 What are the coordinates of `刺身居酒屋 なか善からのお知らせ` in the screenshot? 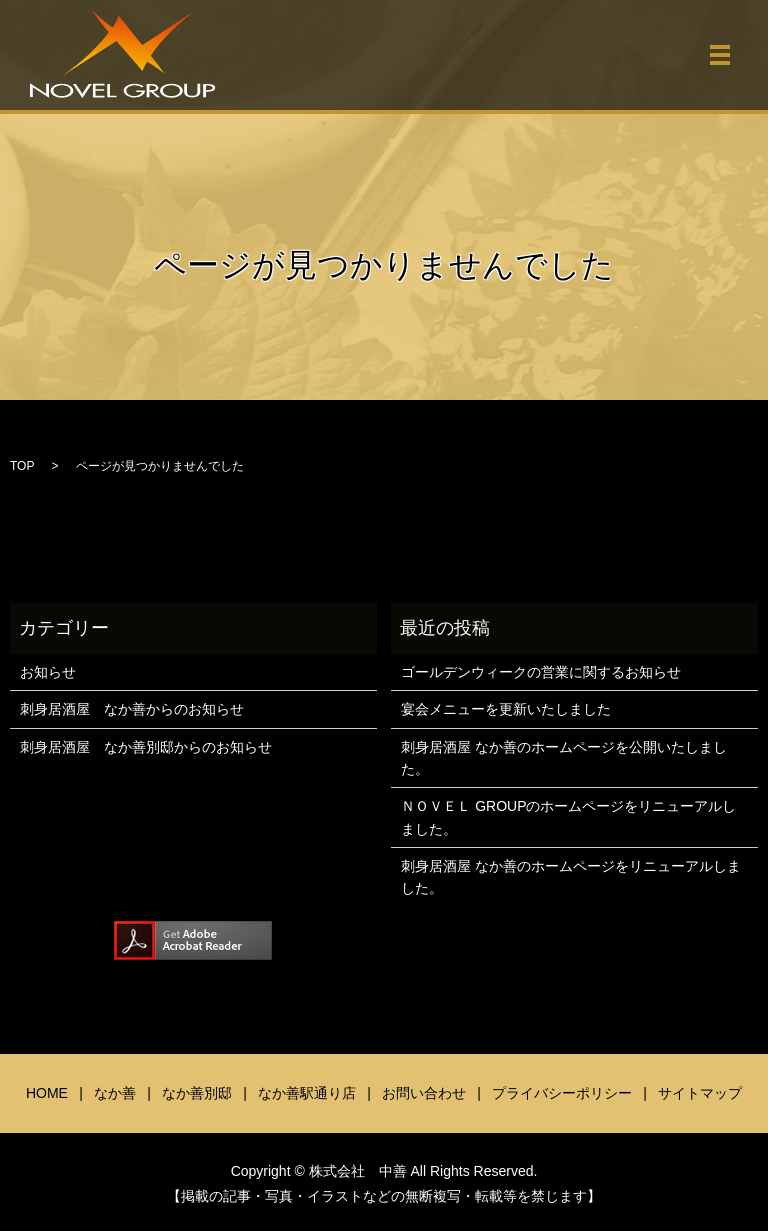 It's located at (132, 709).